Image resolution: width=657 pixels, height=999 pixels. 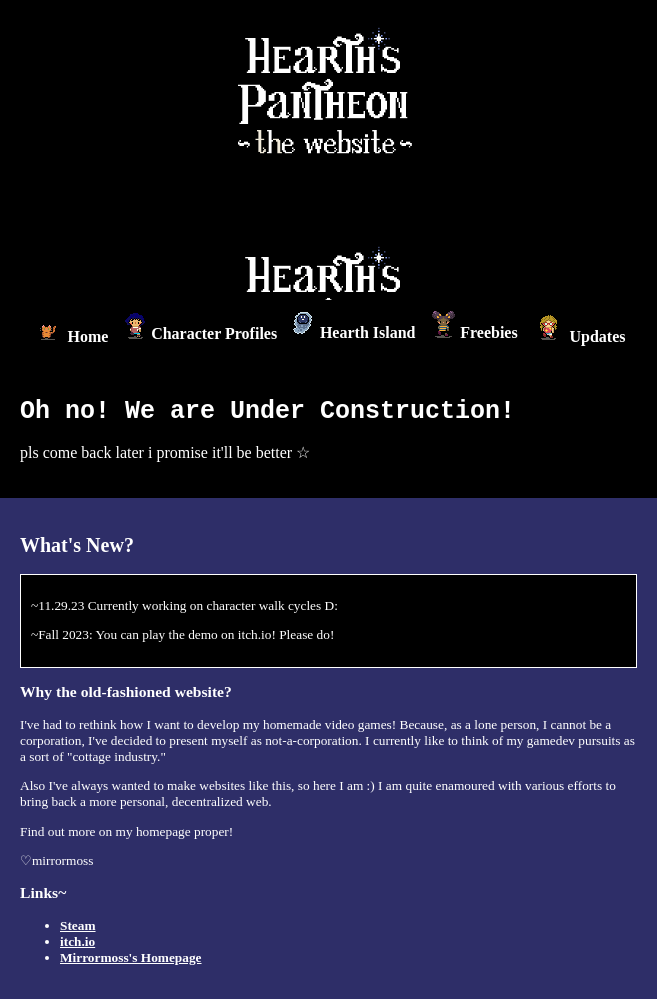 I want to click on Home, so click(x=70, y=336).